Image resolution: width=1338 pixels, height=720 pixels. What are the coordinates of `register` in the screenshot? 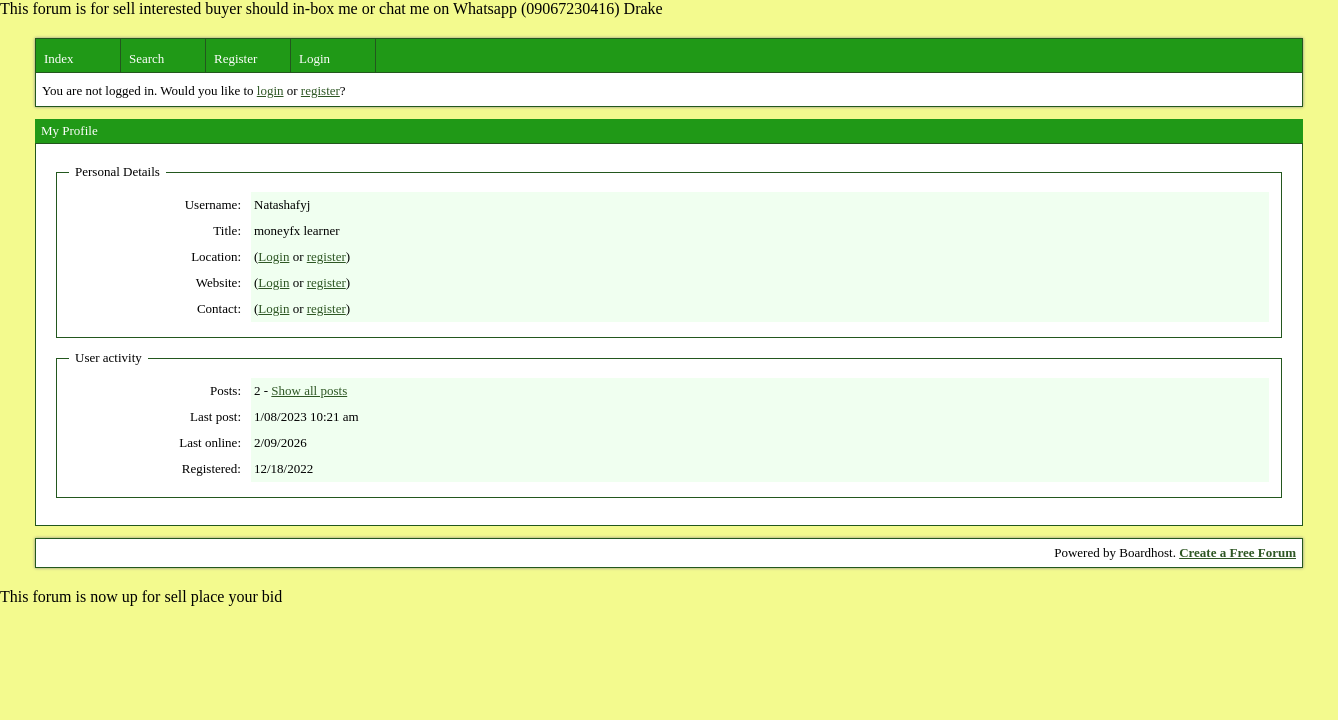 It's located at (320, 90).